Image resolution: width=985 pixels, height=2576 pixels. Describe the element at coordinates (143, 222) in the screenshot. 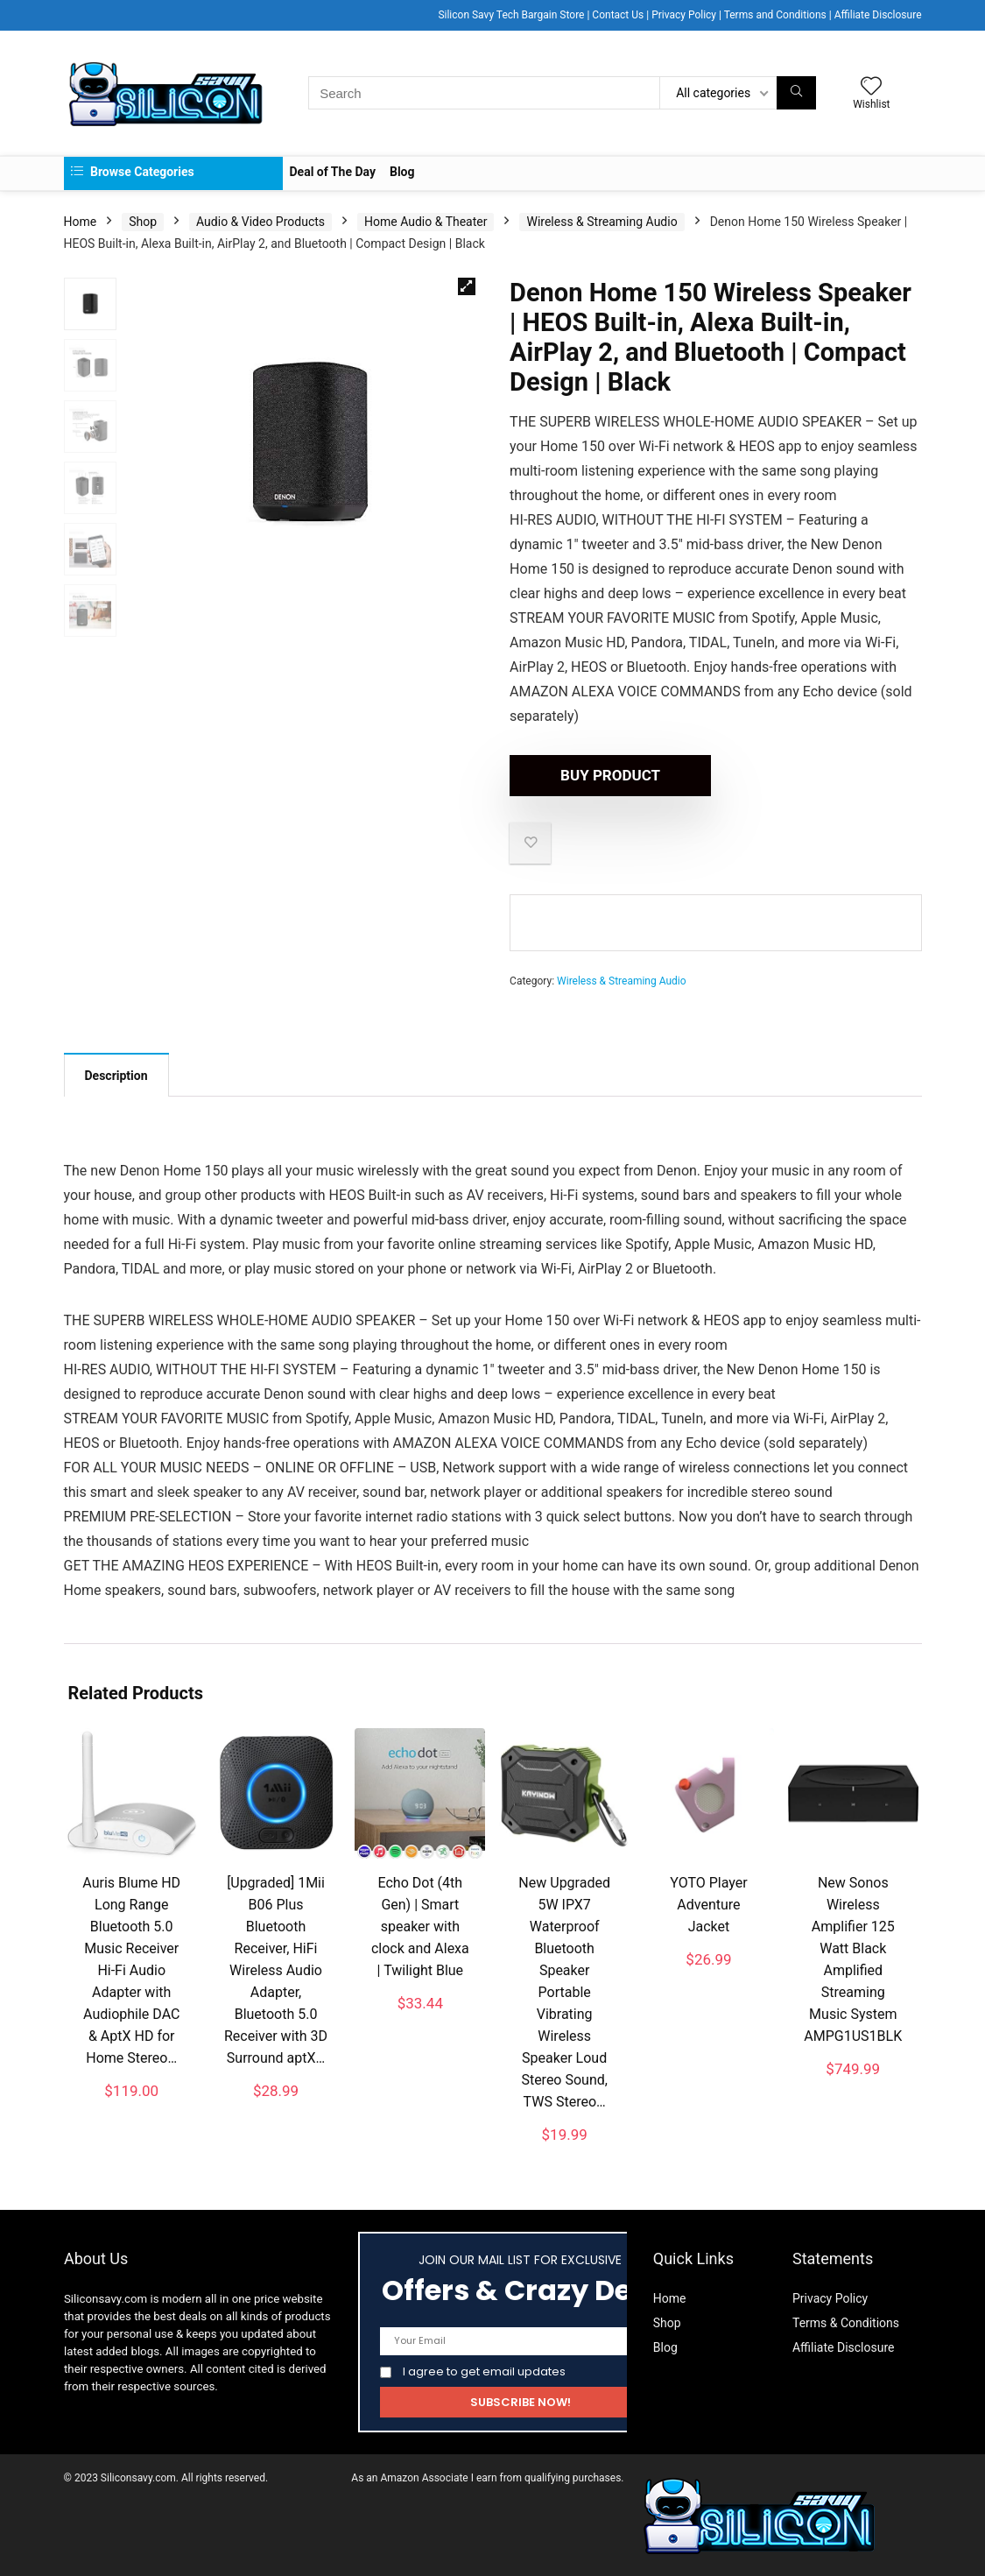

I see `Shop` at that location.